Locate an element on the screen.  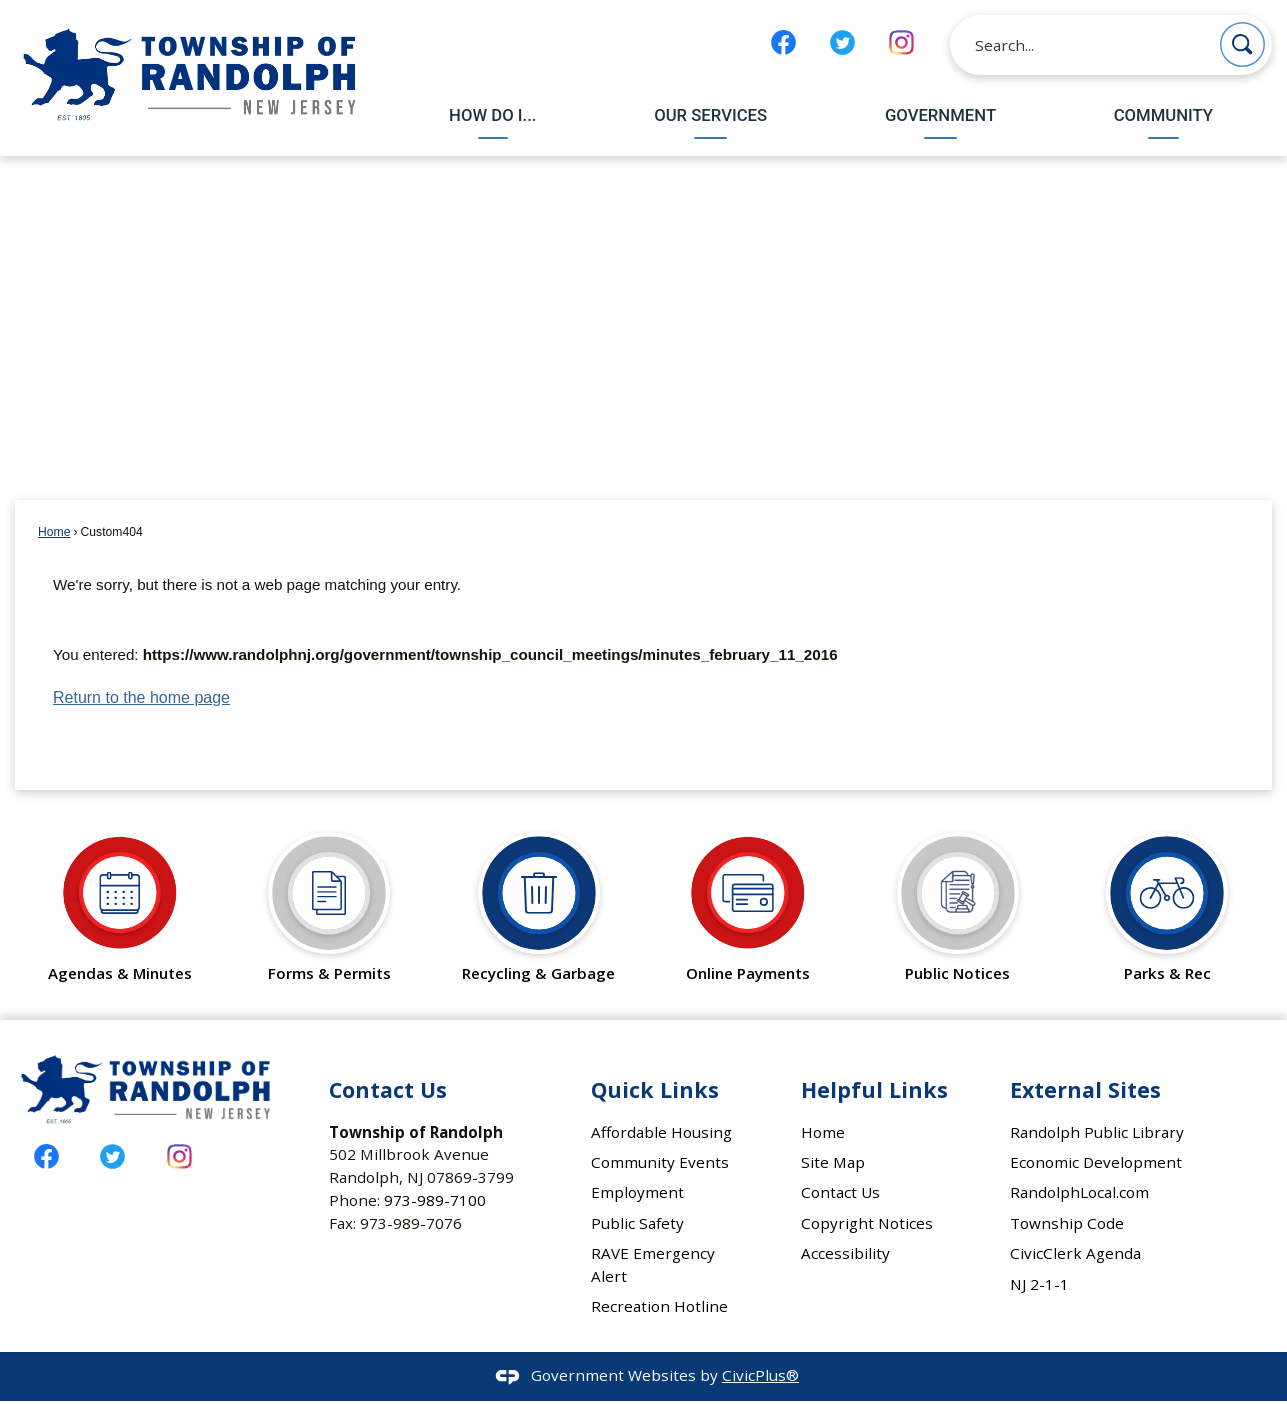
Public Safety is located at coordinates (637, 1223).